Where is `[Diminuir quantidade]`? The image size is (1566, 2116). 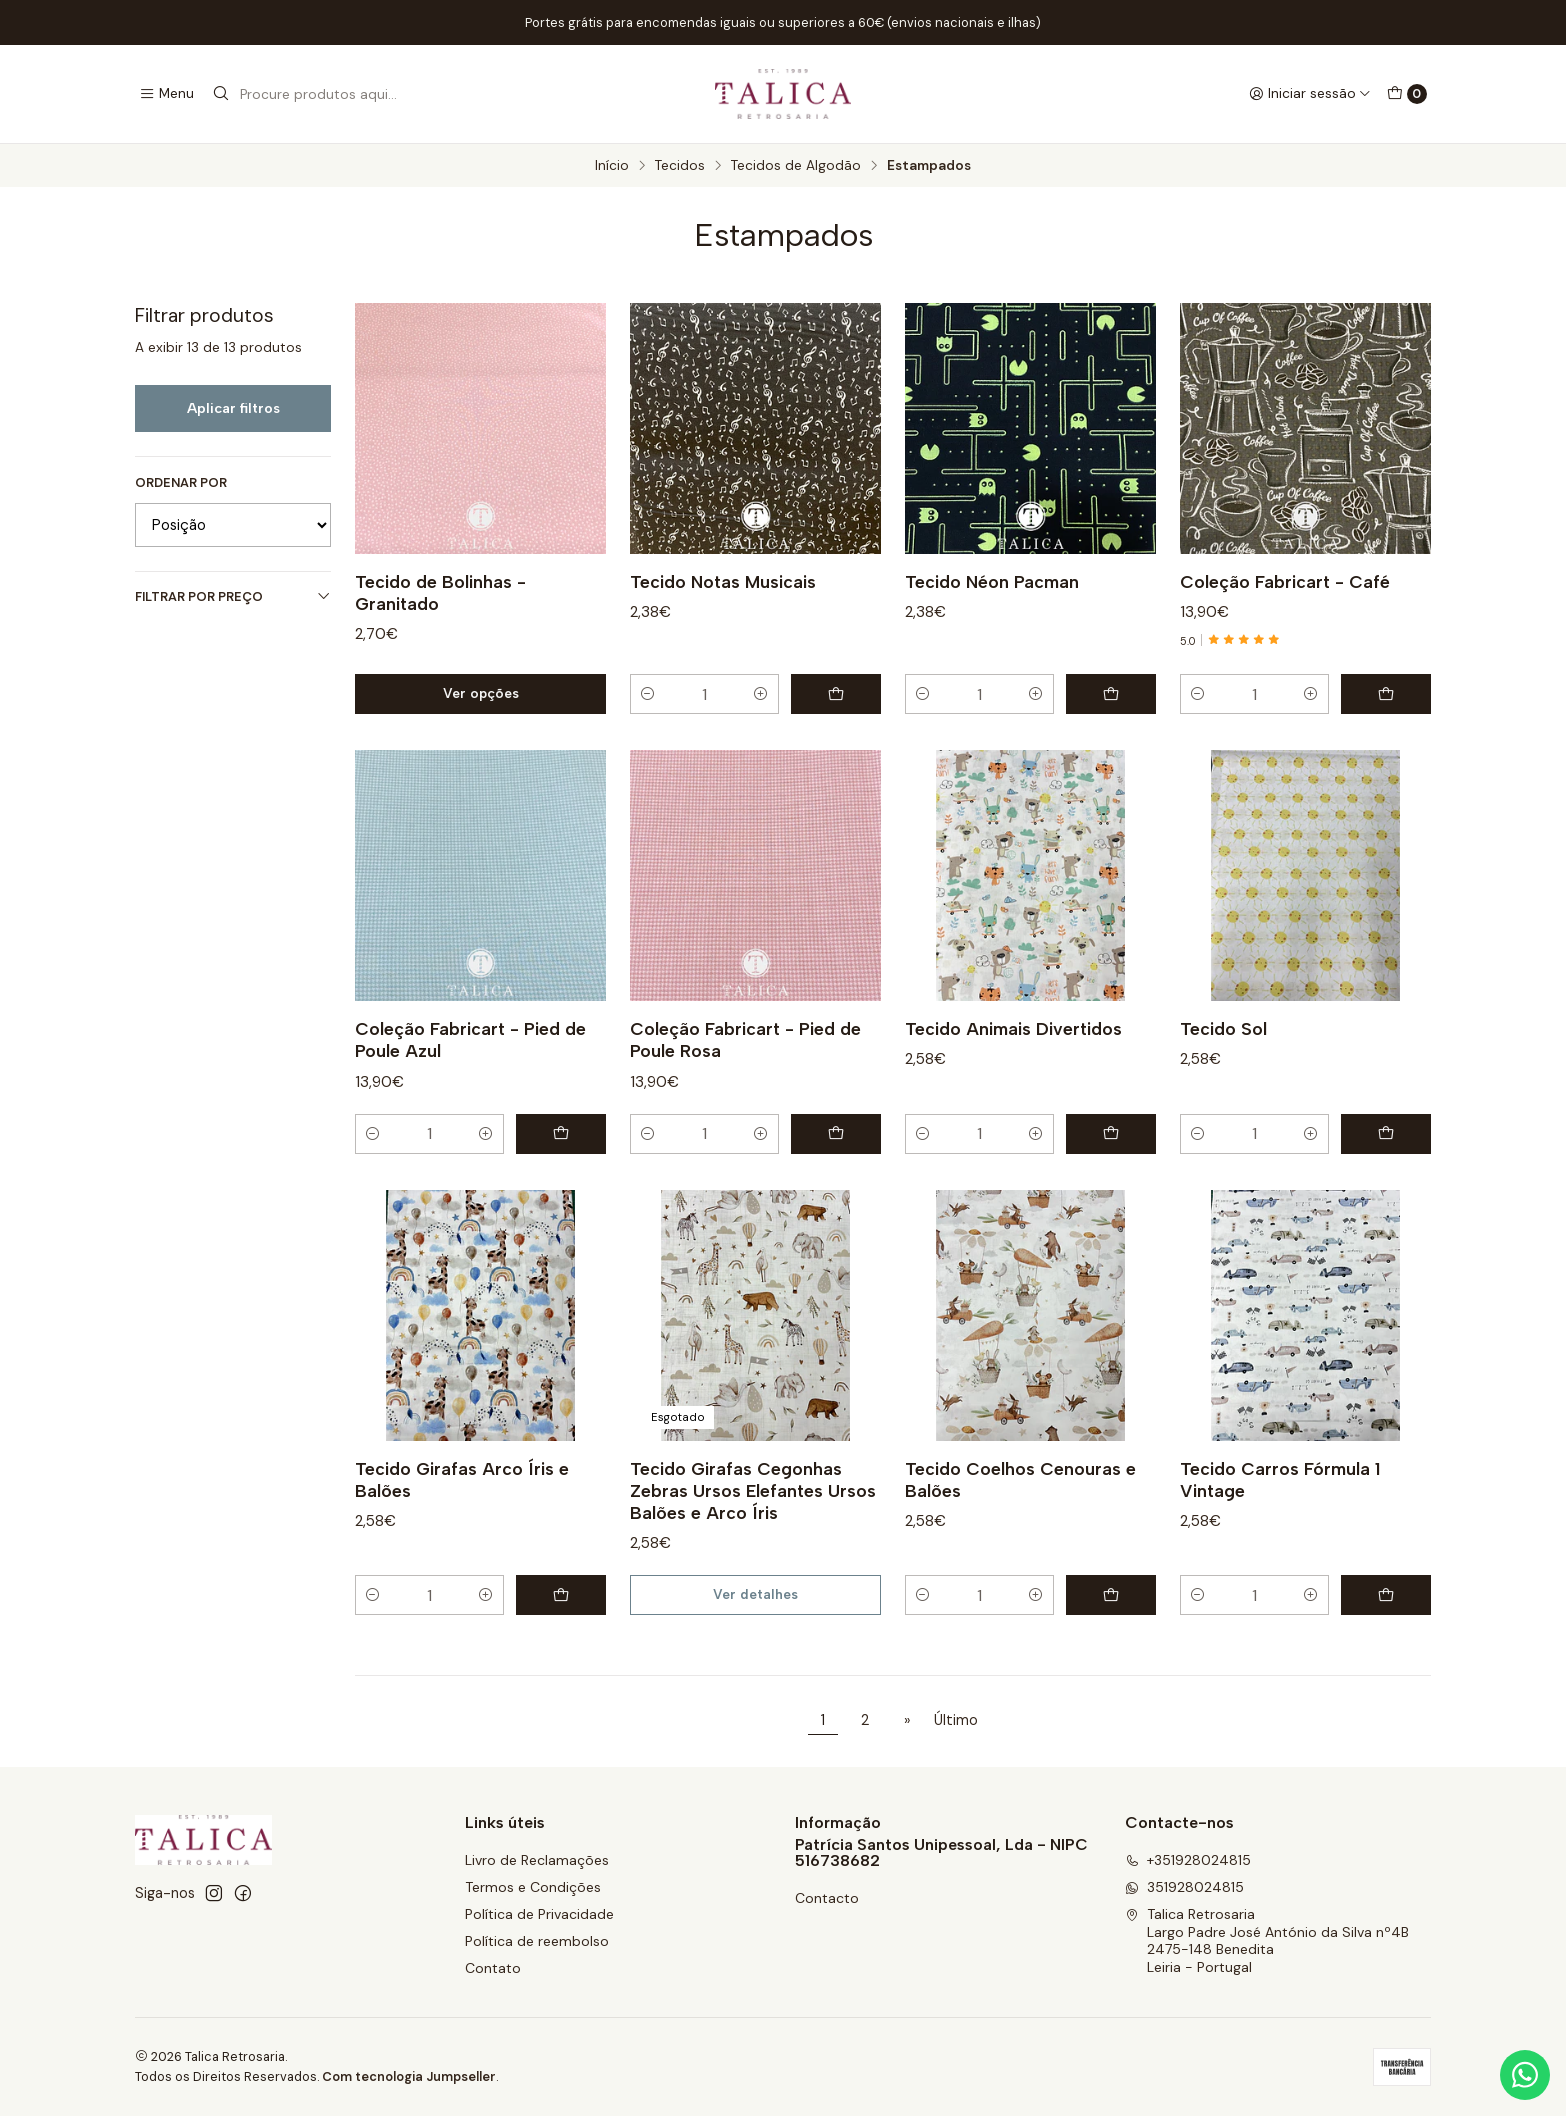
[Diminuir quantidade] is located at coordinates (648, 694).